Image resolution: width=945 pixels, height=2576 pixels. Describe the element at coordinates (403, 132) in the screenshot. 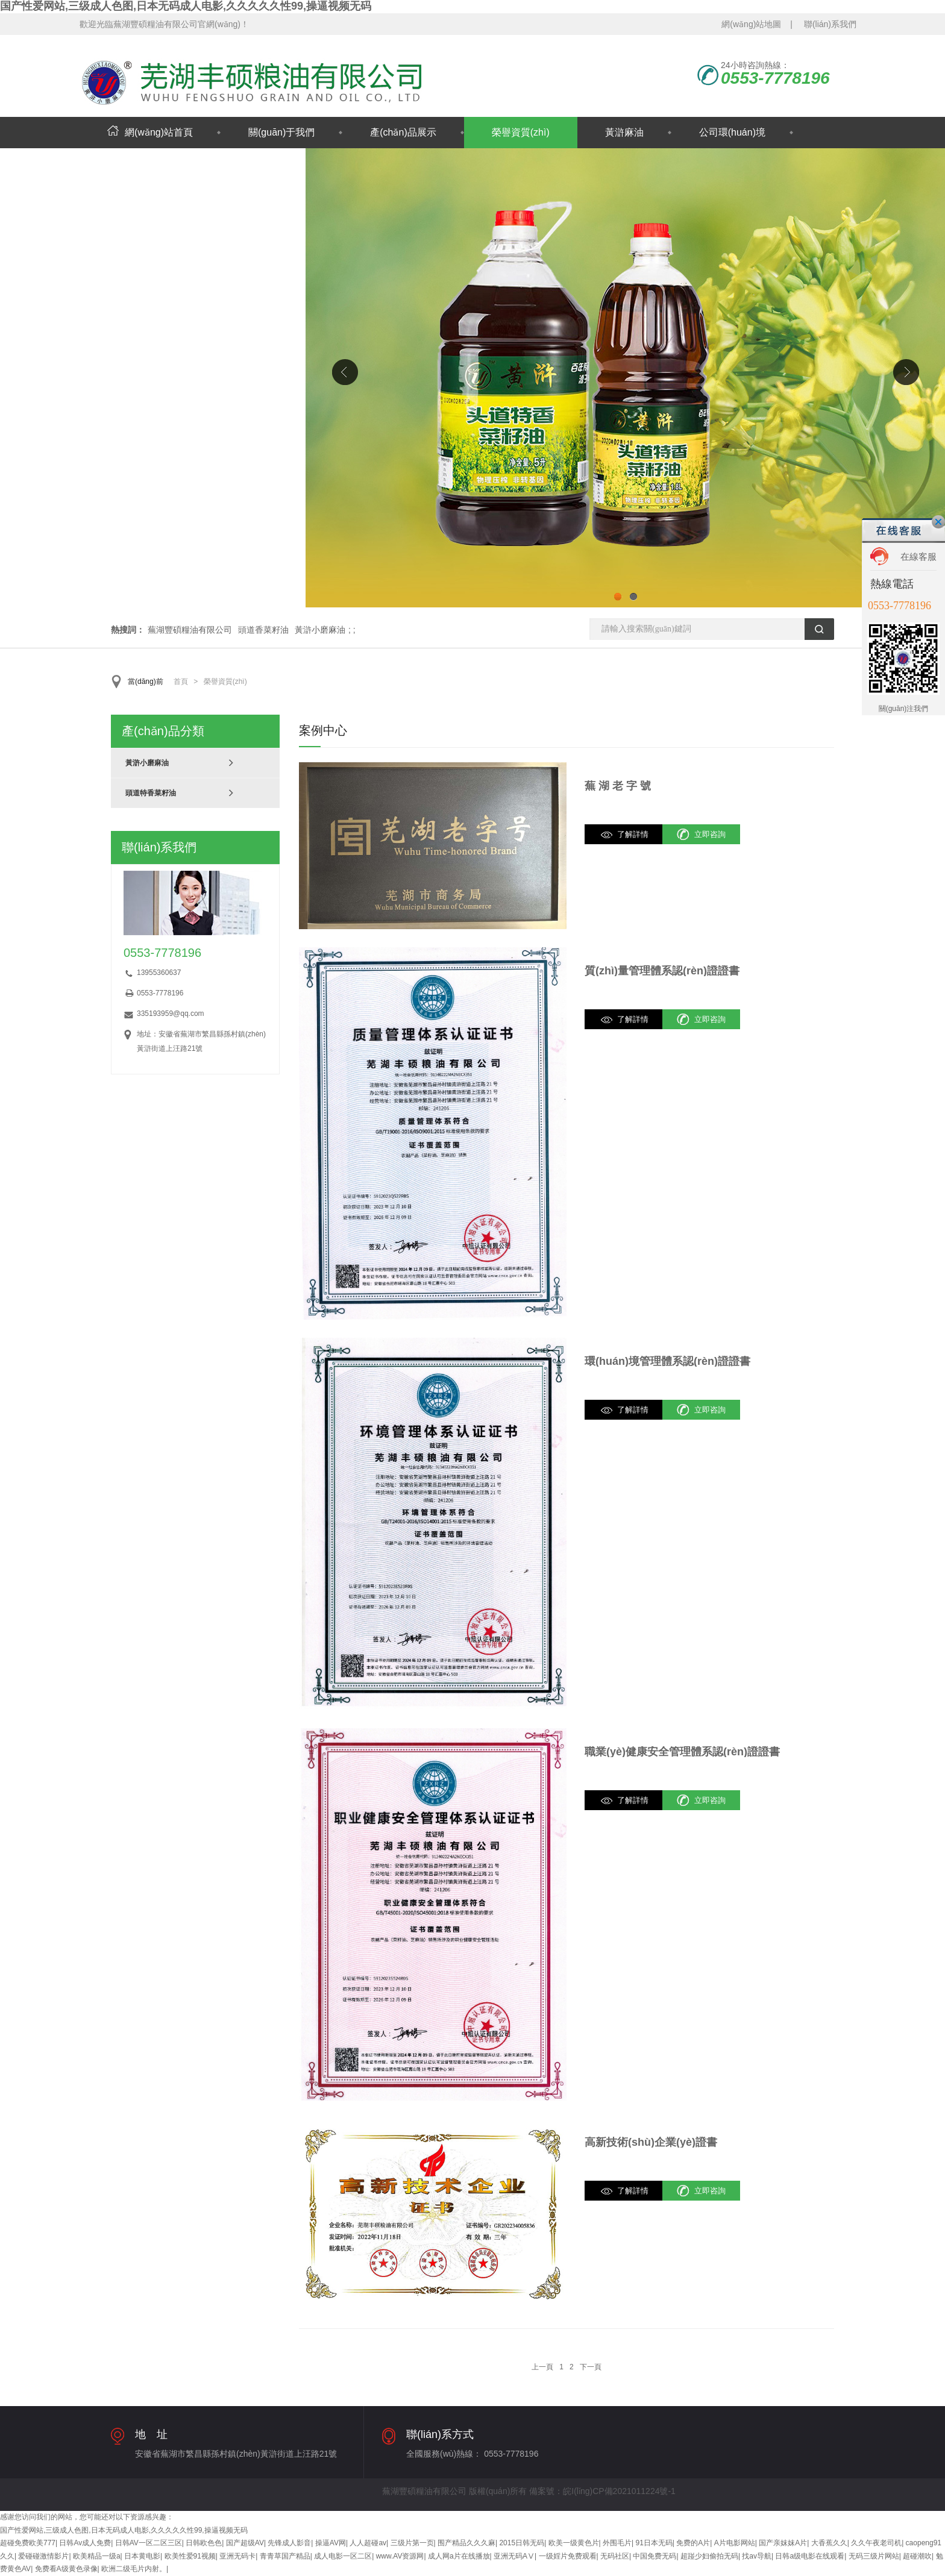

I see `產(chǎn)品展示` at that location.